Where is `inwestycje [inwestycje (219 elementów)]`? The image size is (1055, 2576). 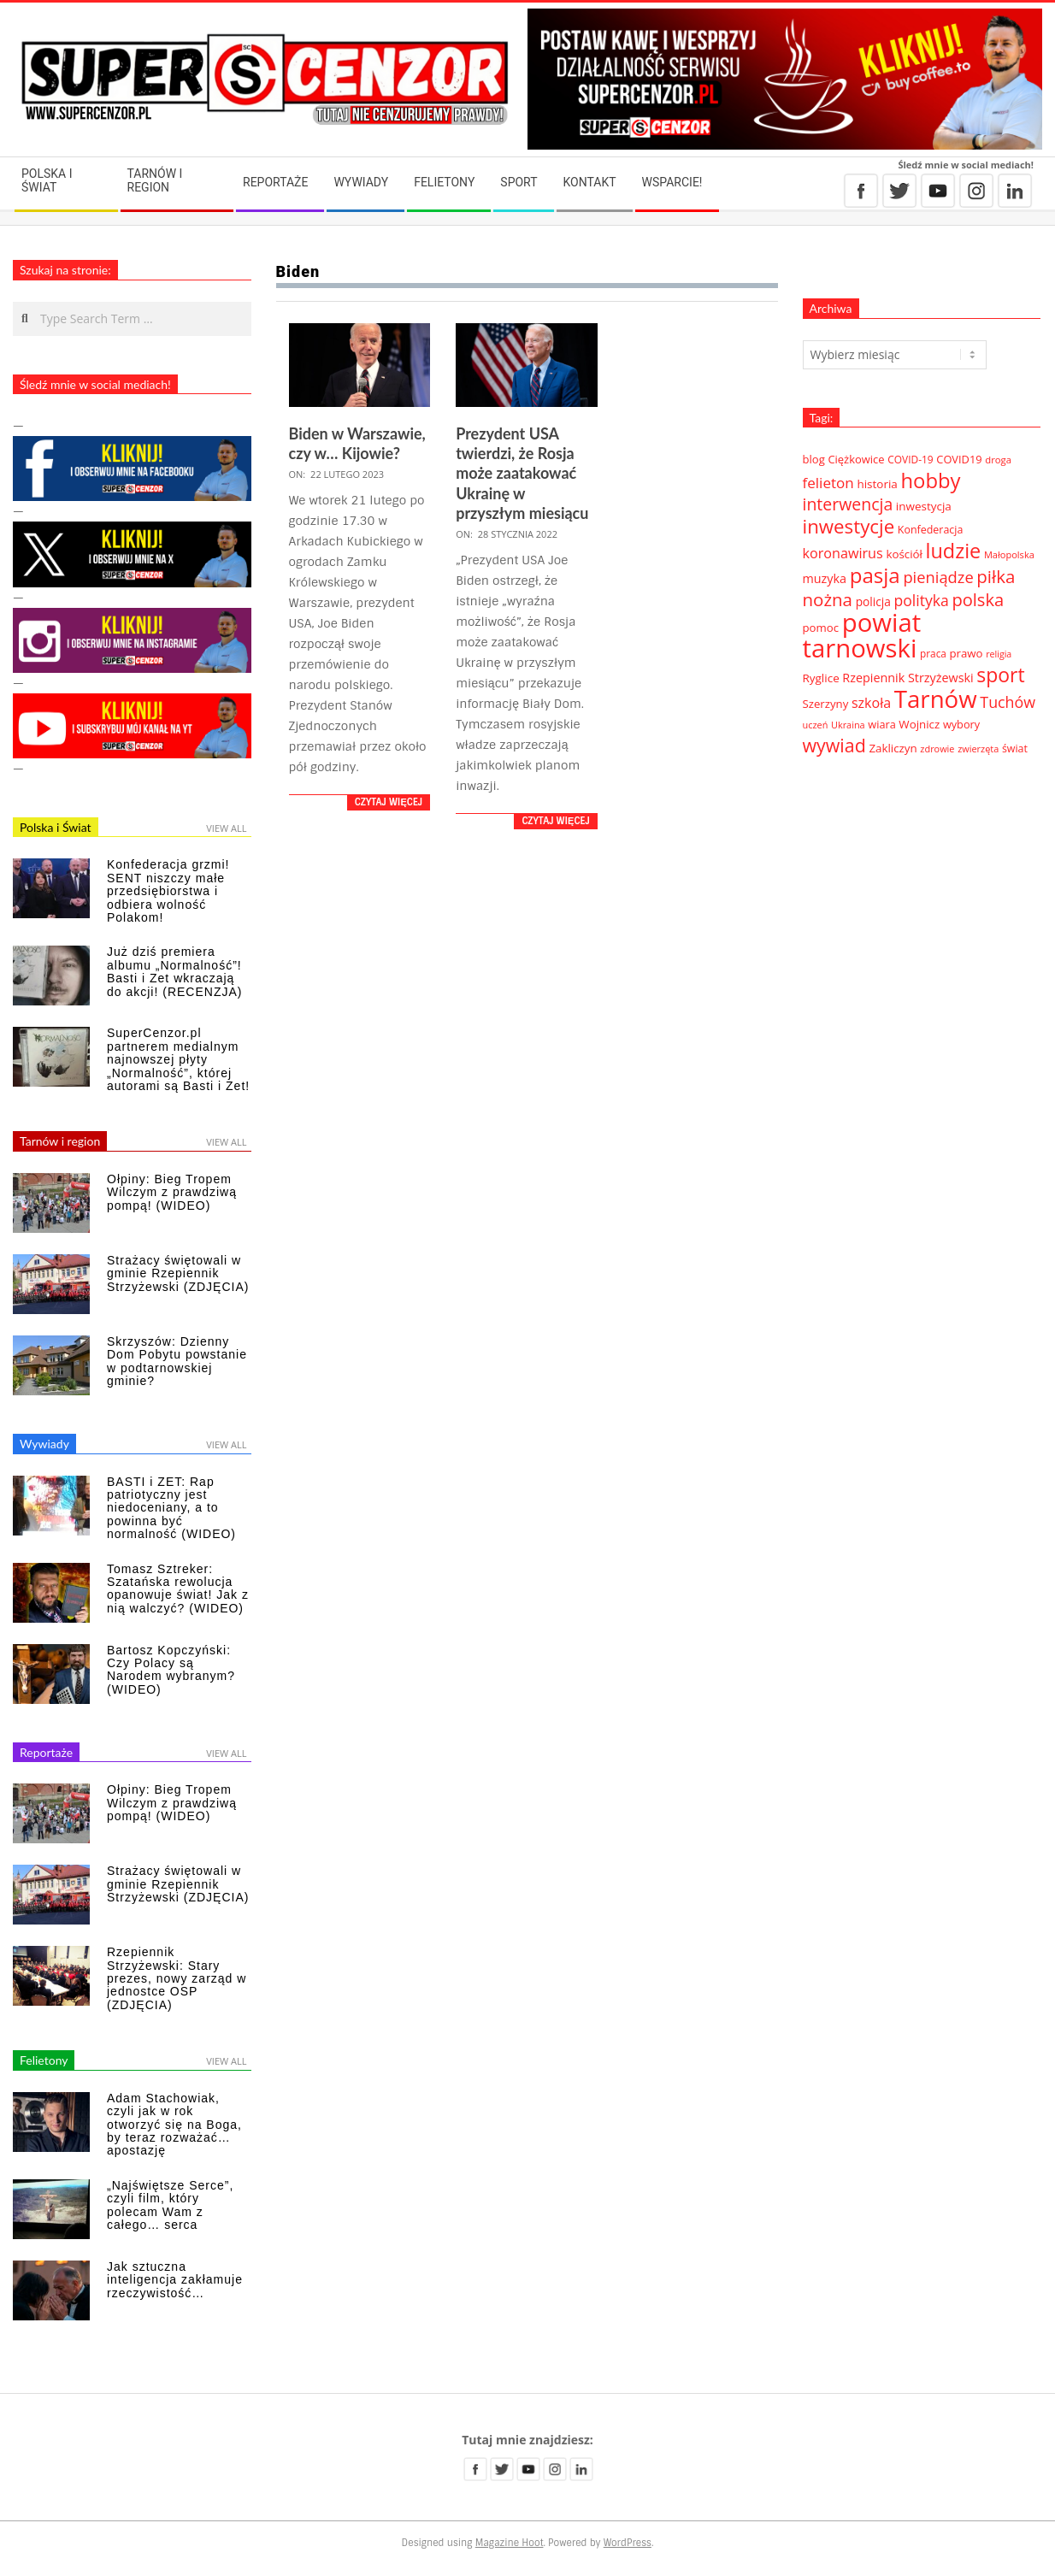 inwestycje [inwestycje (219 elementów)] is located at coordinates (849, 526).